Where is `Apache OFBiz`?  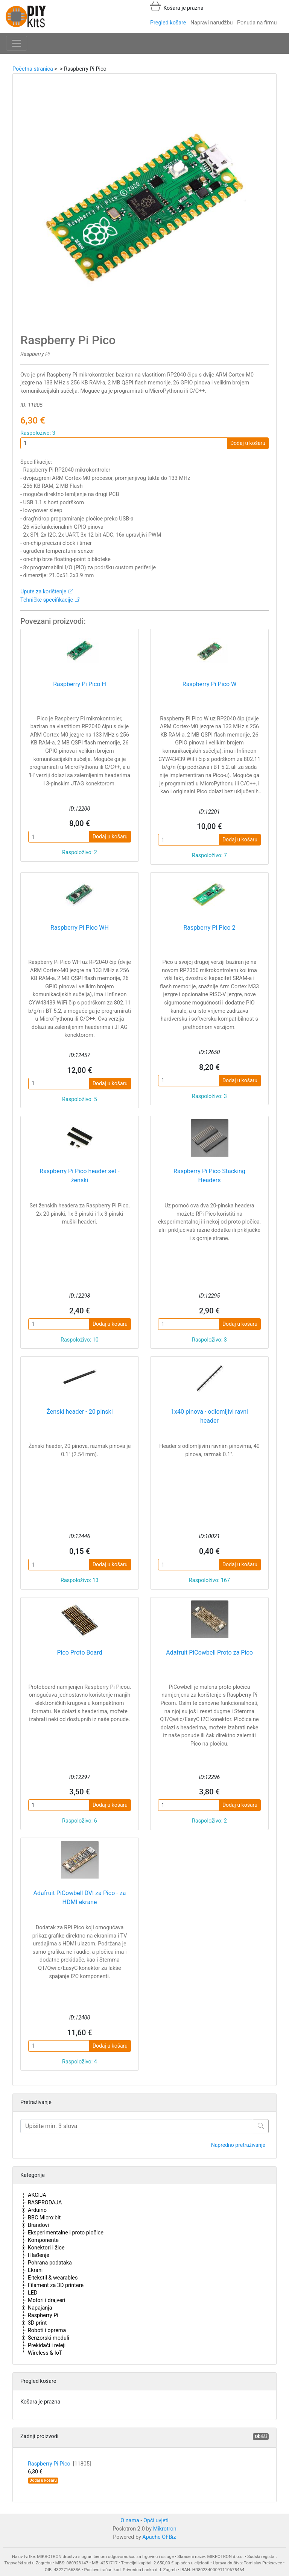 Apache OFBiz is located at coordinates (159, 2537).